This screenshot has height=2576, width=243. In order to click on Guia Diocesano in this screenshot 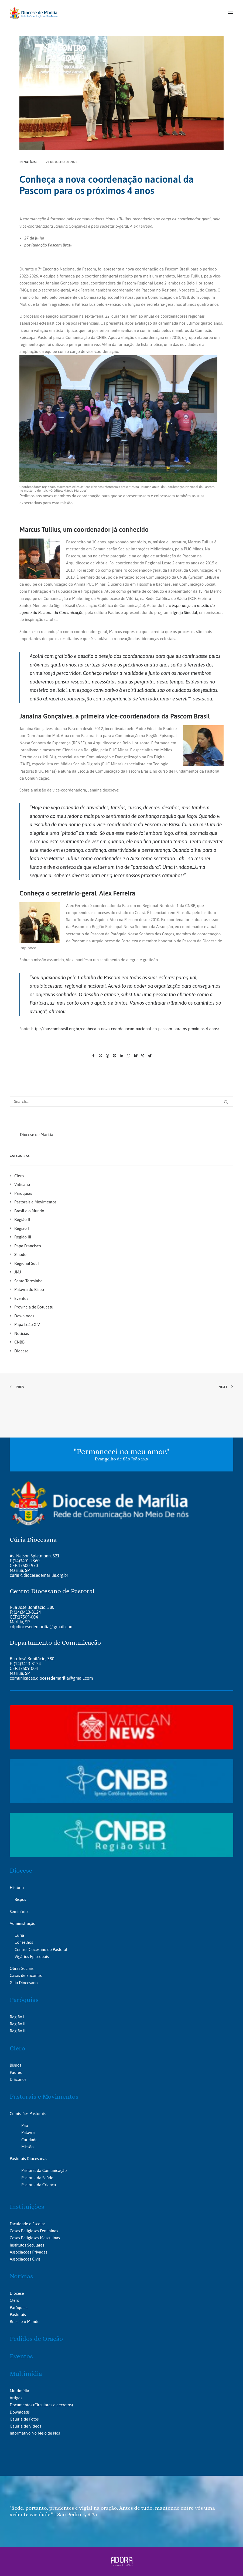, I will do `click(24, 1982)`.